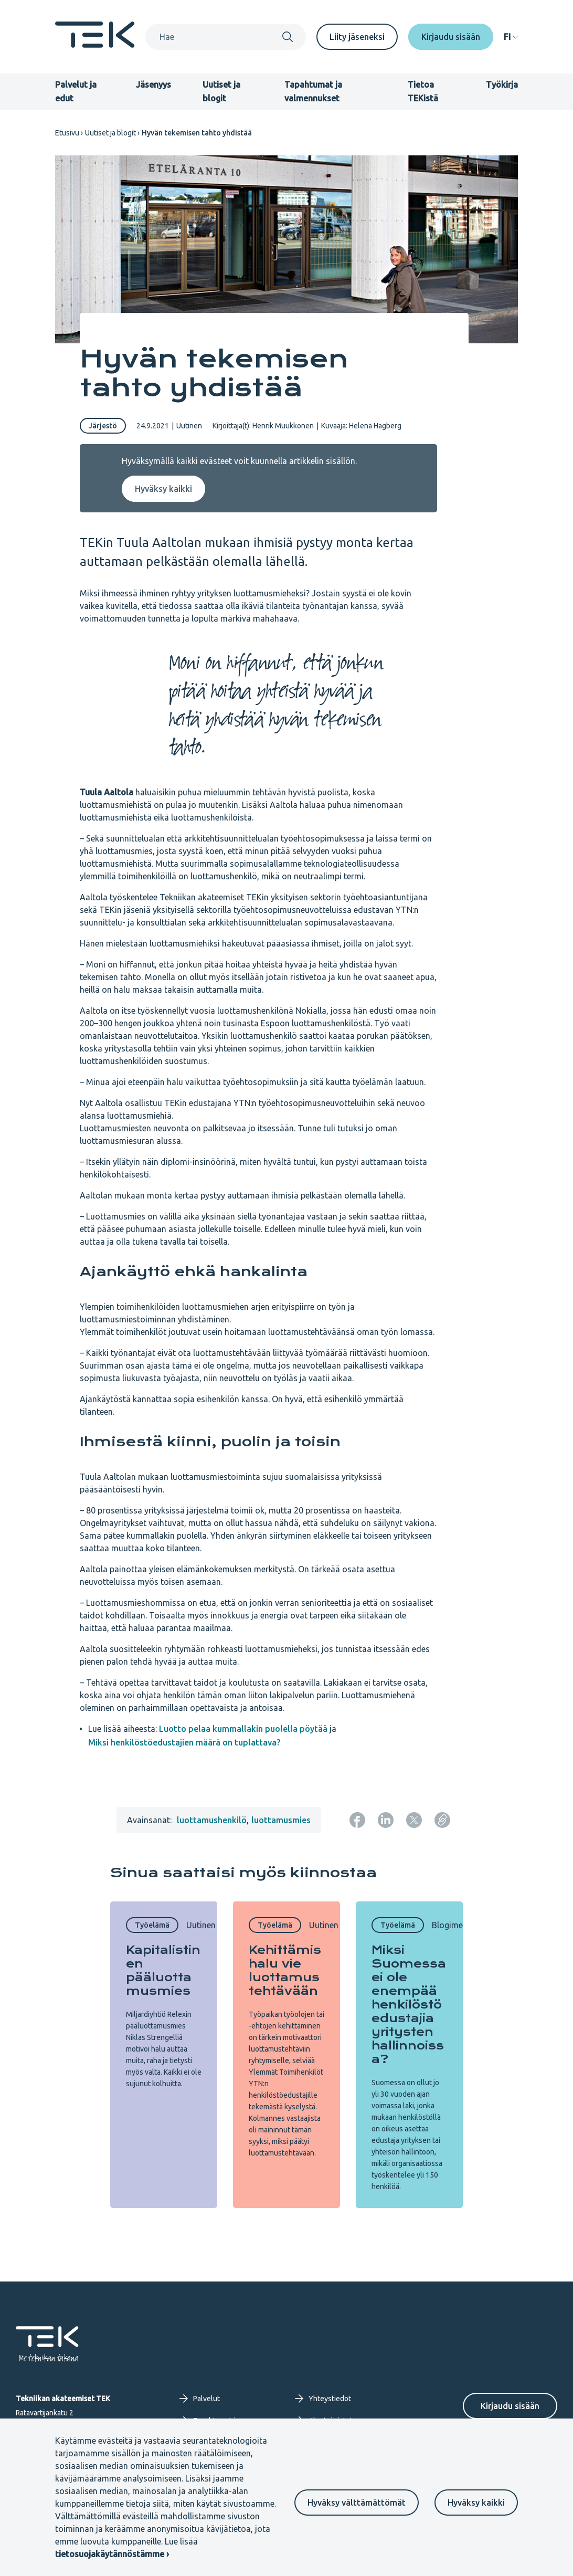 The image size is (573, 2576). Describe the element at coordinates (511, 36) in the screenshot. I see `[navigation]` at that location.